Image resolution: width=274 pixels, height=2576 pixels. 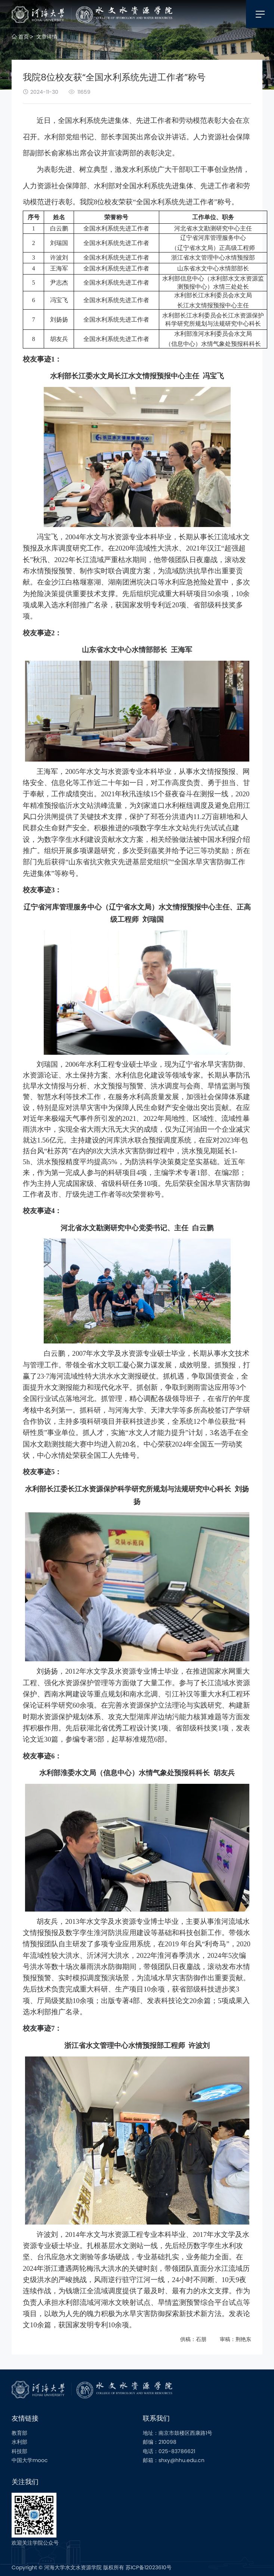 I want to click on 科技部, so click(x=19, y=2451).